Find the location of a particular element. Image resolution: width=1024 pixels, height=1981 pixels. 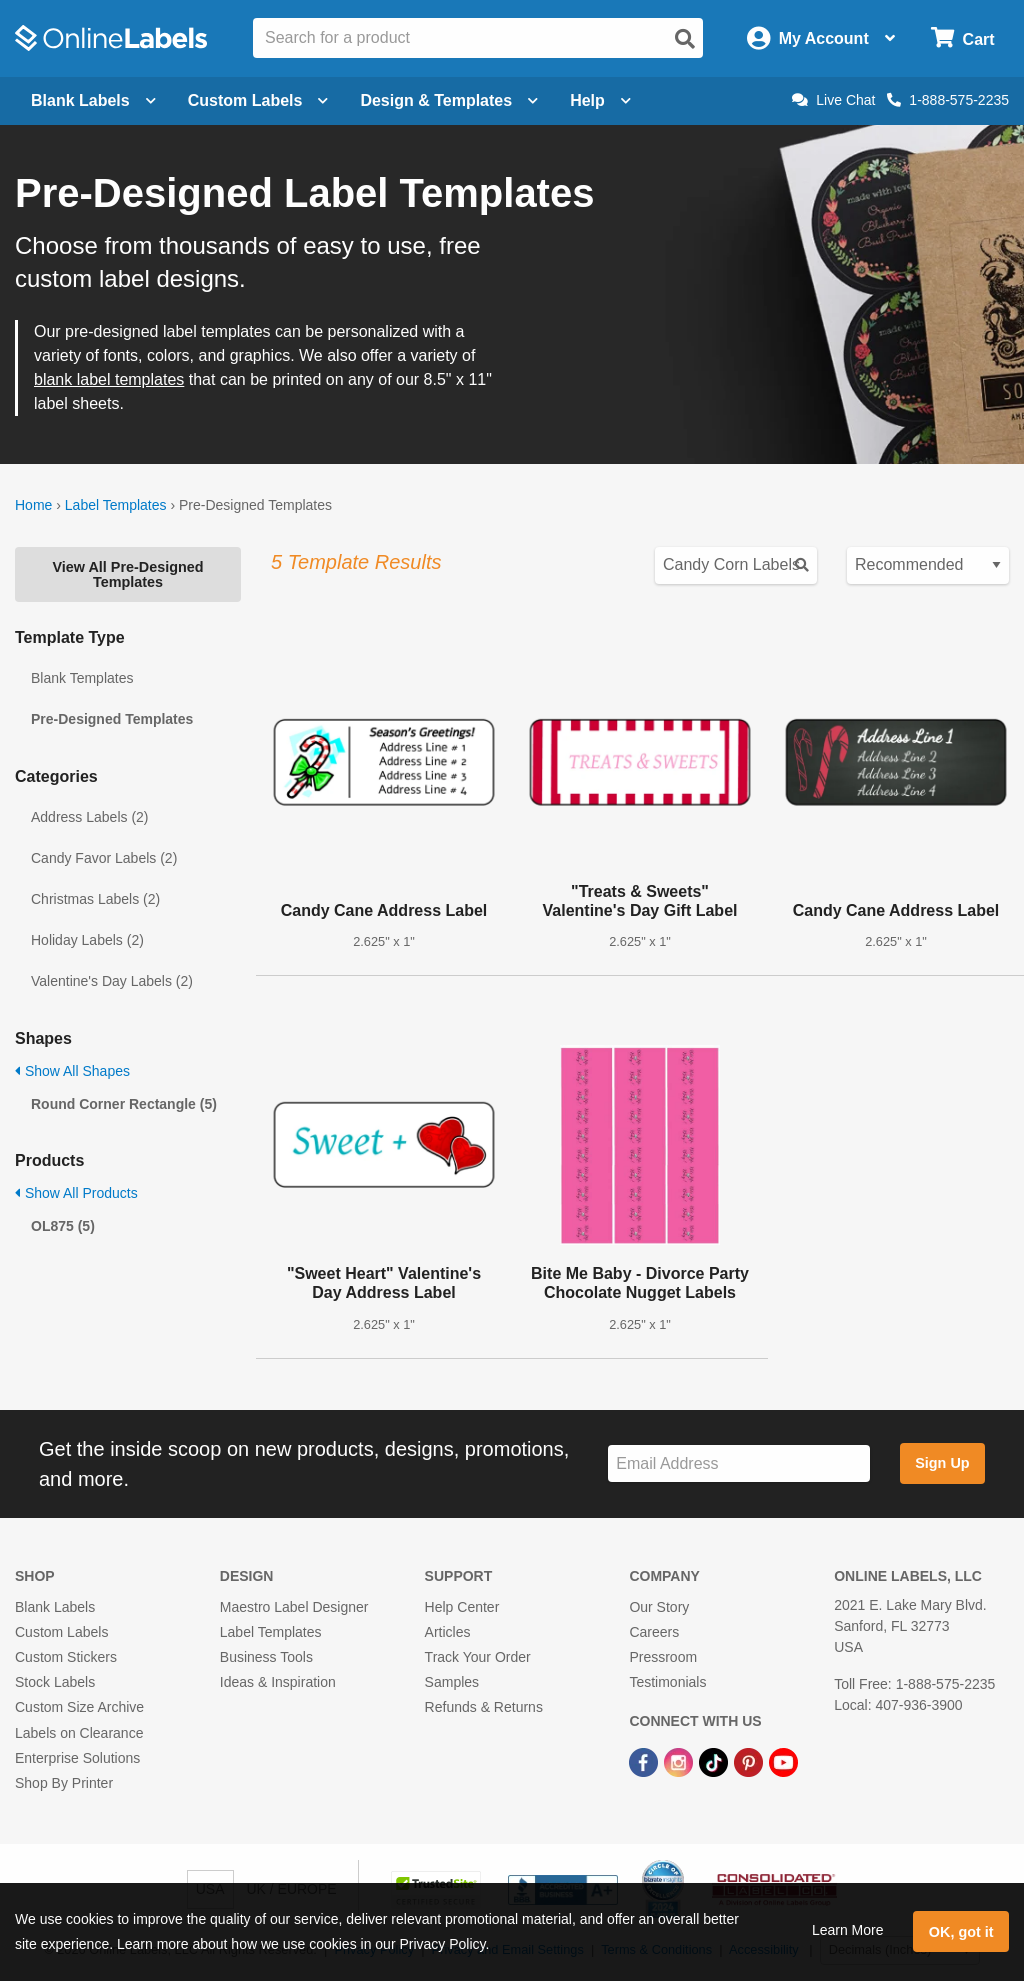

[Pinterest Link] is located at coordinates (750, 1762).